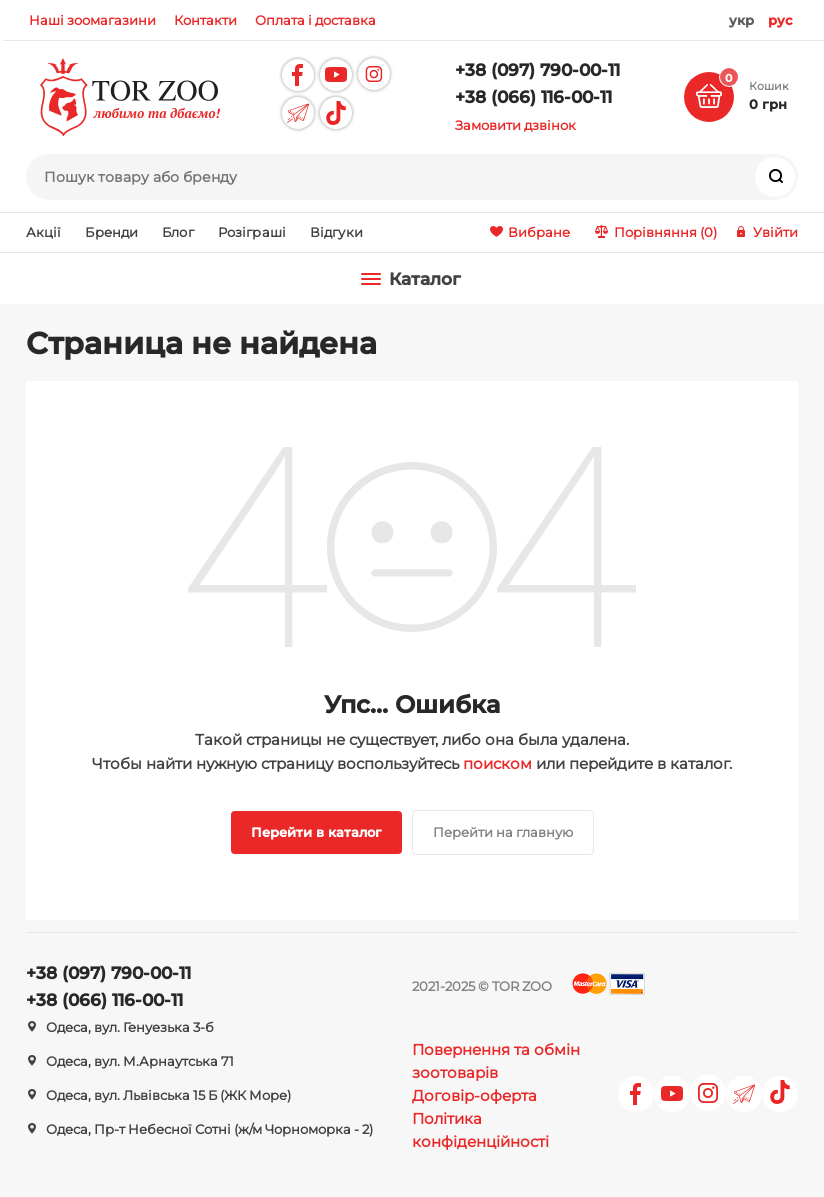 The width and height of the screenshot is (824, 1197). Describe the element at coordinates (537, 70) in the screenshot. I see `+38 (097) 790-00-11` at that location.